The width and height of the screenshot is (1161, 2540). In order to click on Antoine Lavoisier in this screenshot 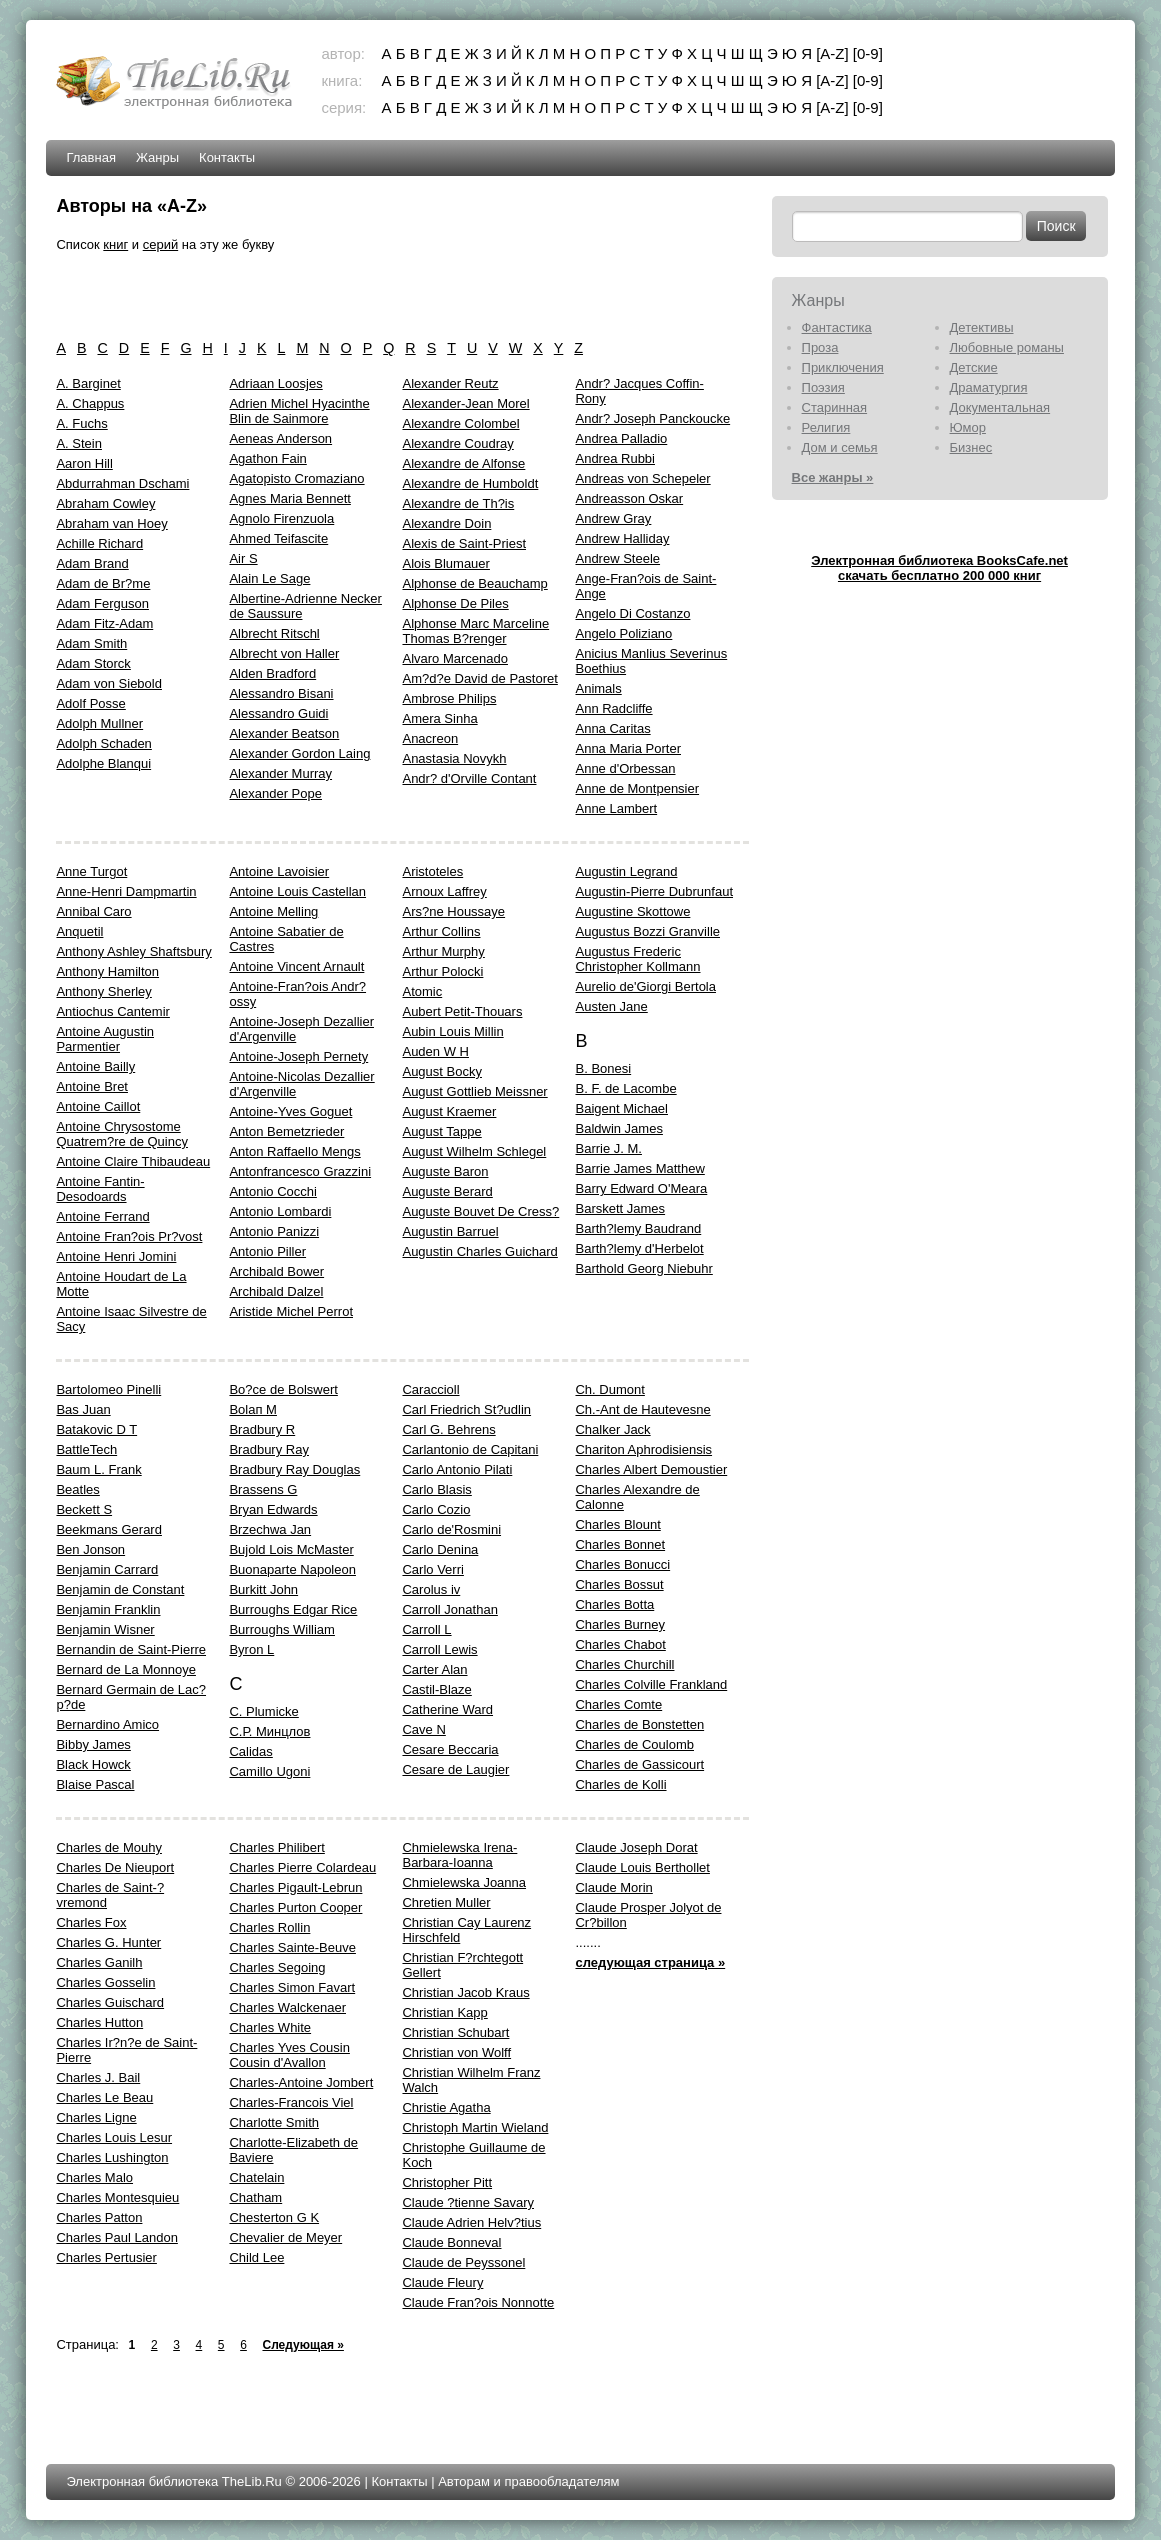, I will do `click(279, 871)`.